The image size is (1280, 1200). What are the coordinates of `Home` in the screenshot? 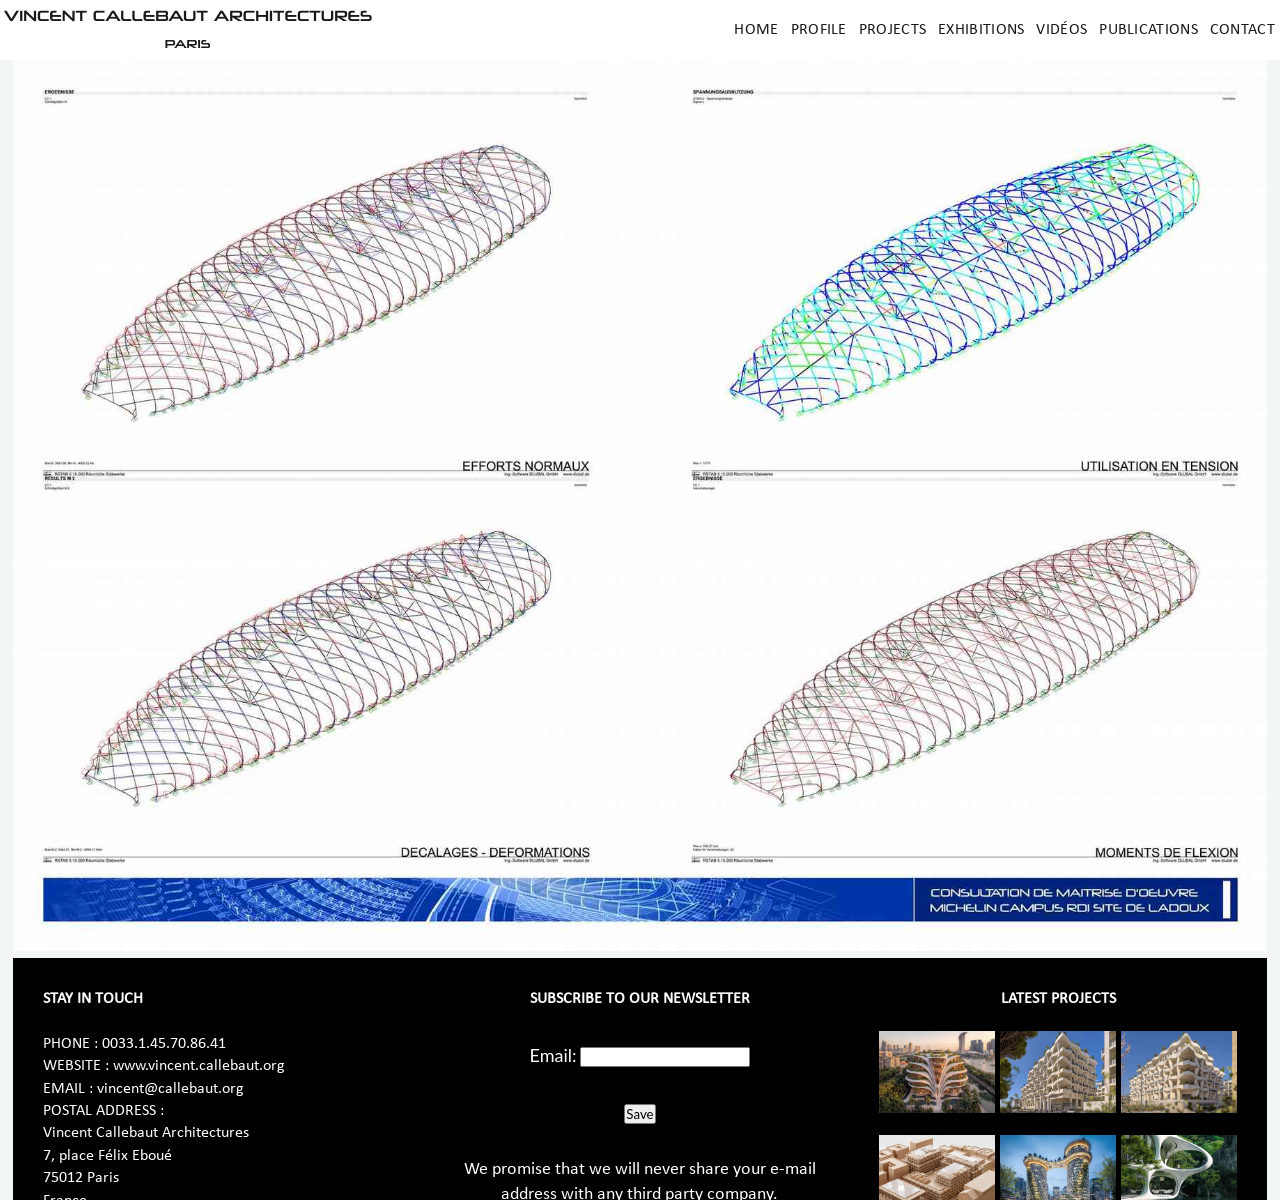 It's located at (756, 30).